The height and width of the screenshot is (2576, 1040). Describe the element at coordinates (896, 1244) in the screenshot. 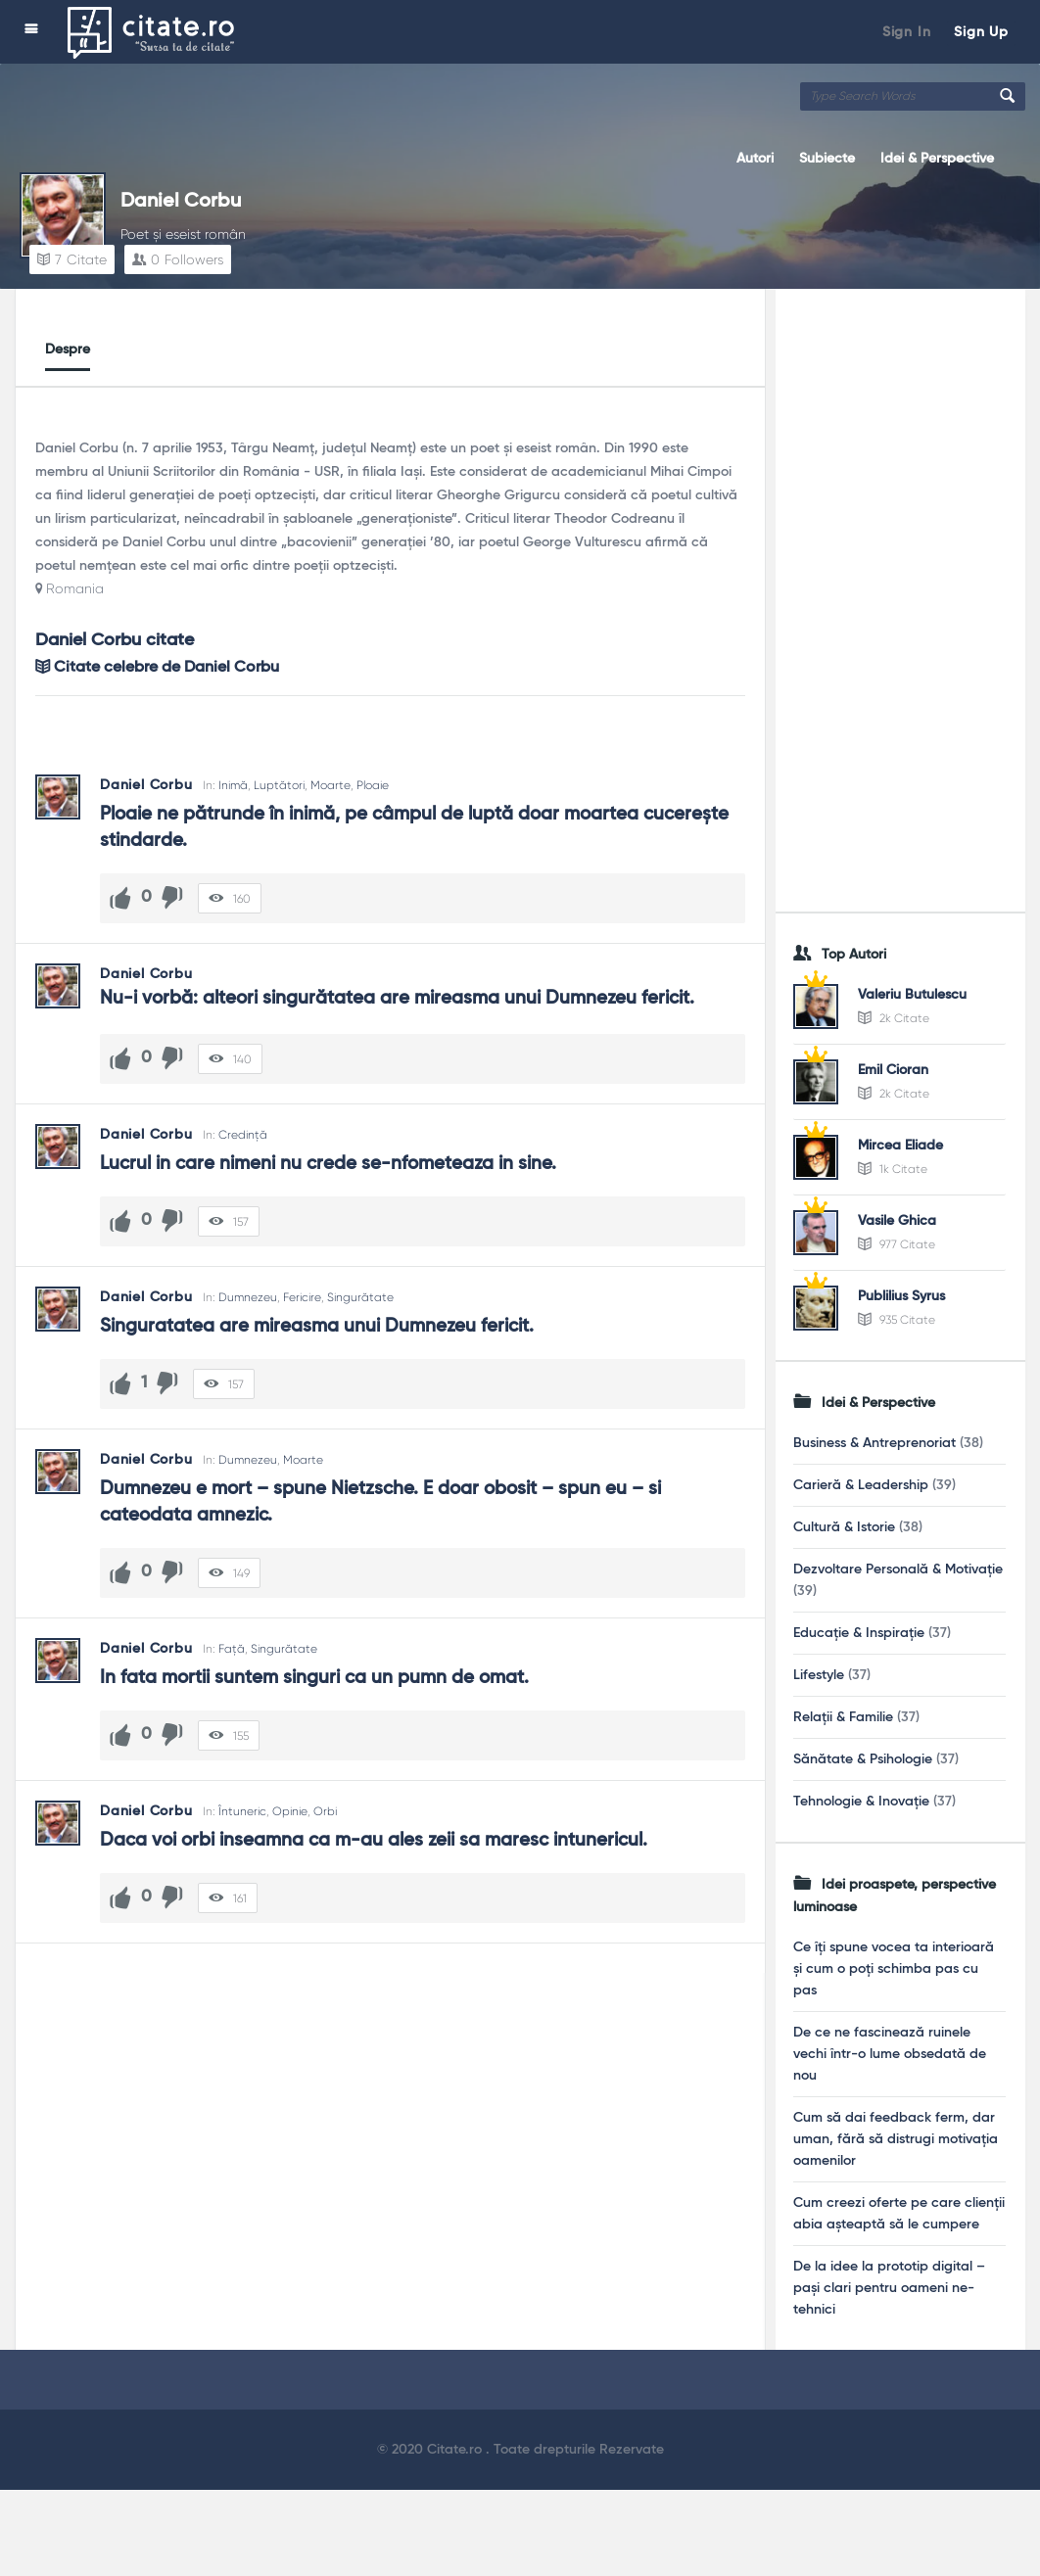

I see `977 Citate` at that location.